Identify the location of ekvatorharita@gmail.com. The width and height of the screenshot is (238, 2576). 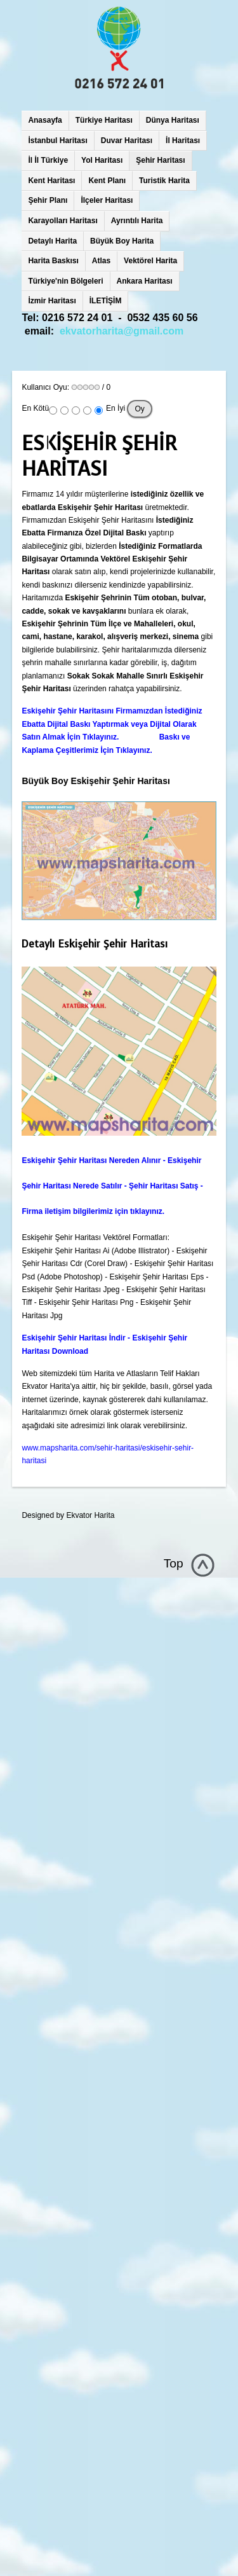
(121, 331).